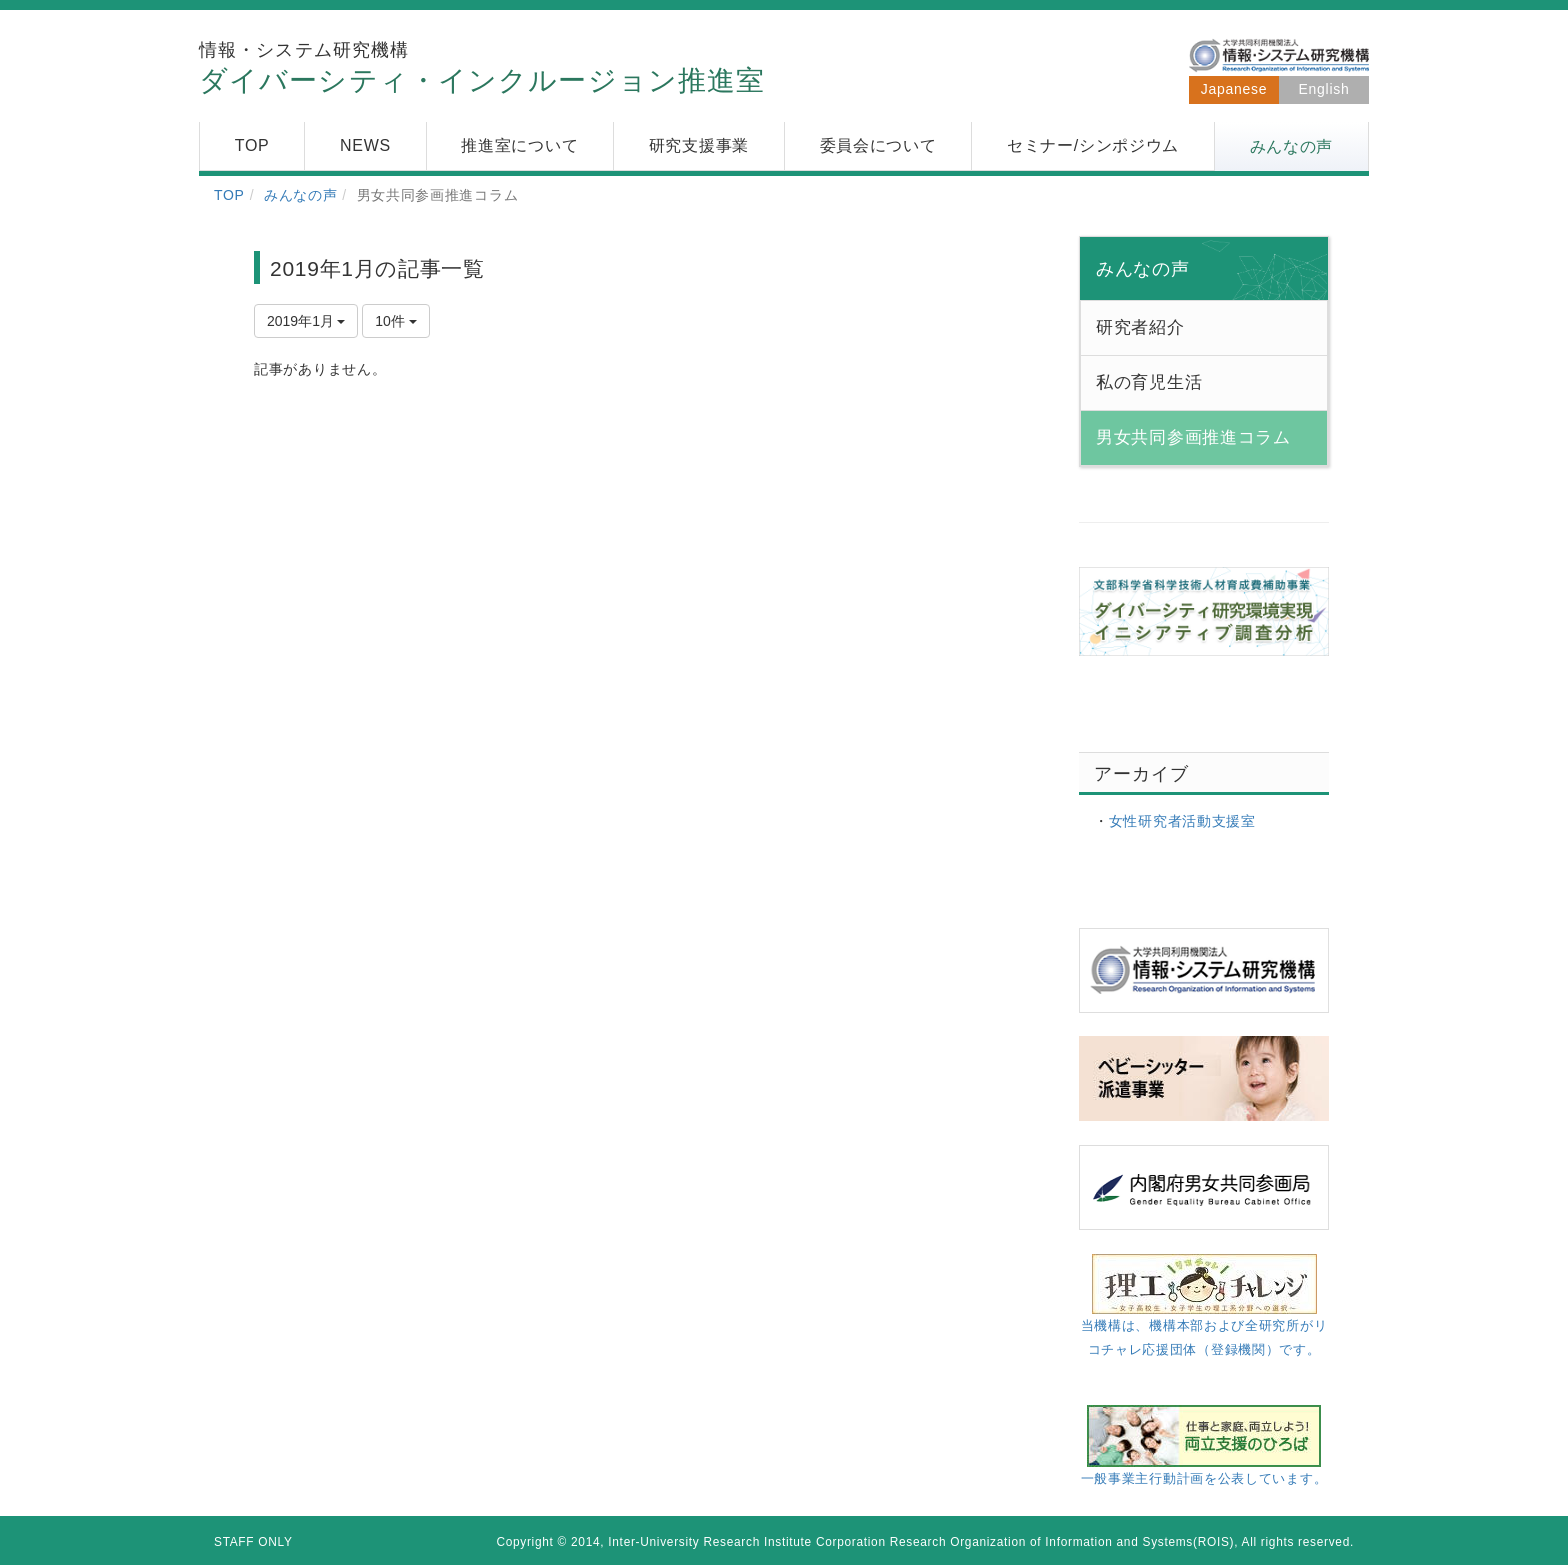  I want to click on 女性研究者活動支援室, so click(1182, 821).